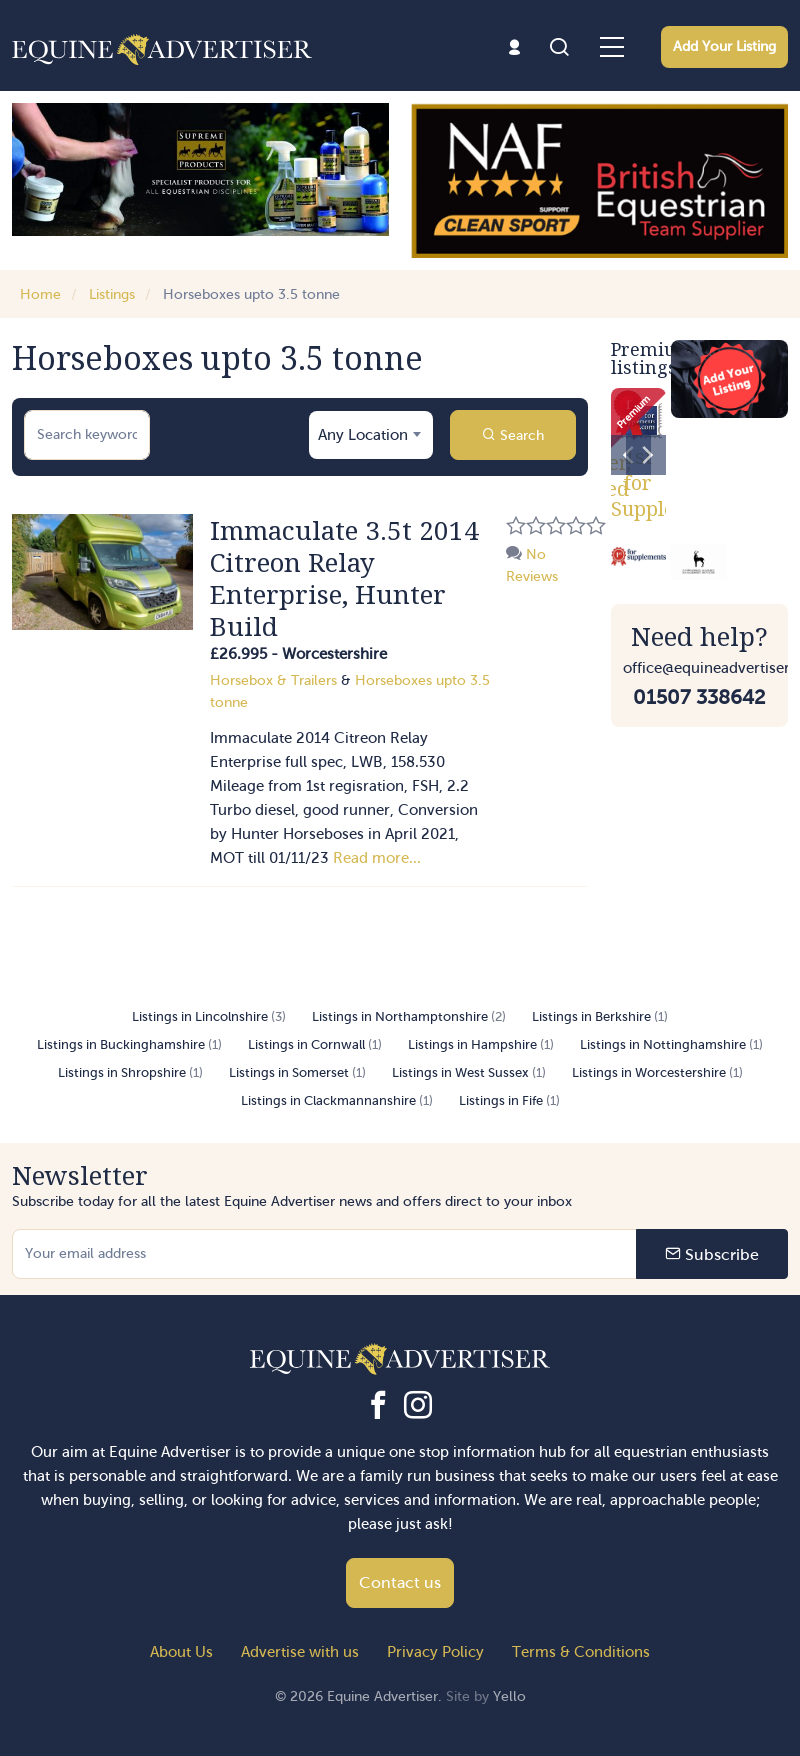 This screenshot has height=1756, width=800. I want to click on Listings in Northamptonshire, so click(409, 1016).